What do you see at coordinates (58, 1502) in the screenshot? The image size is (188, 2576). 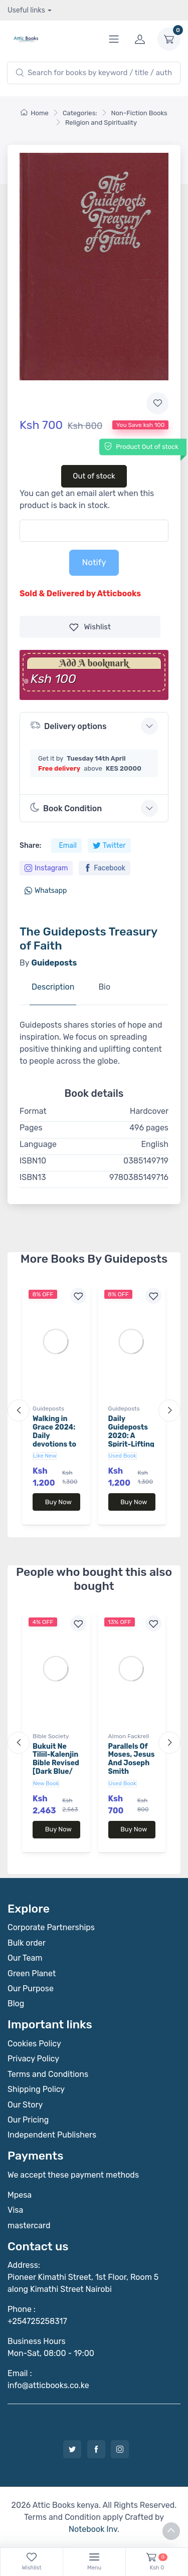 I see `Buy Now` at bounding box center [58, 1502].